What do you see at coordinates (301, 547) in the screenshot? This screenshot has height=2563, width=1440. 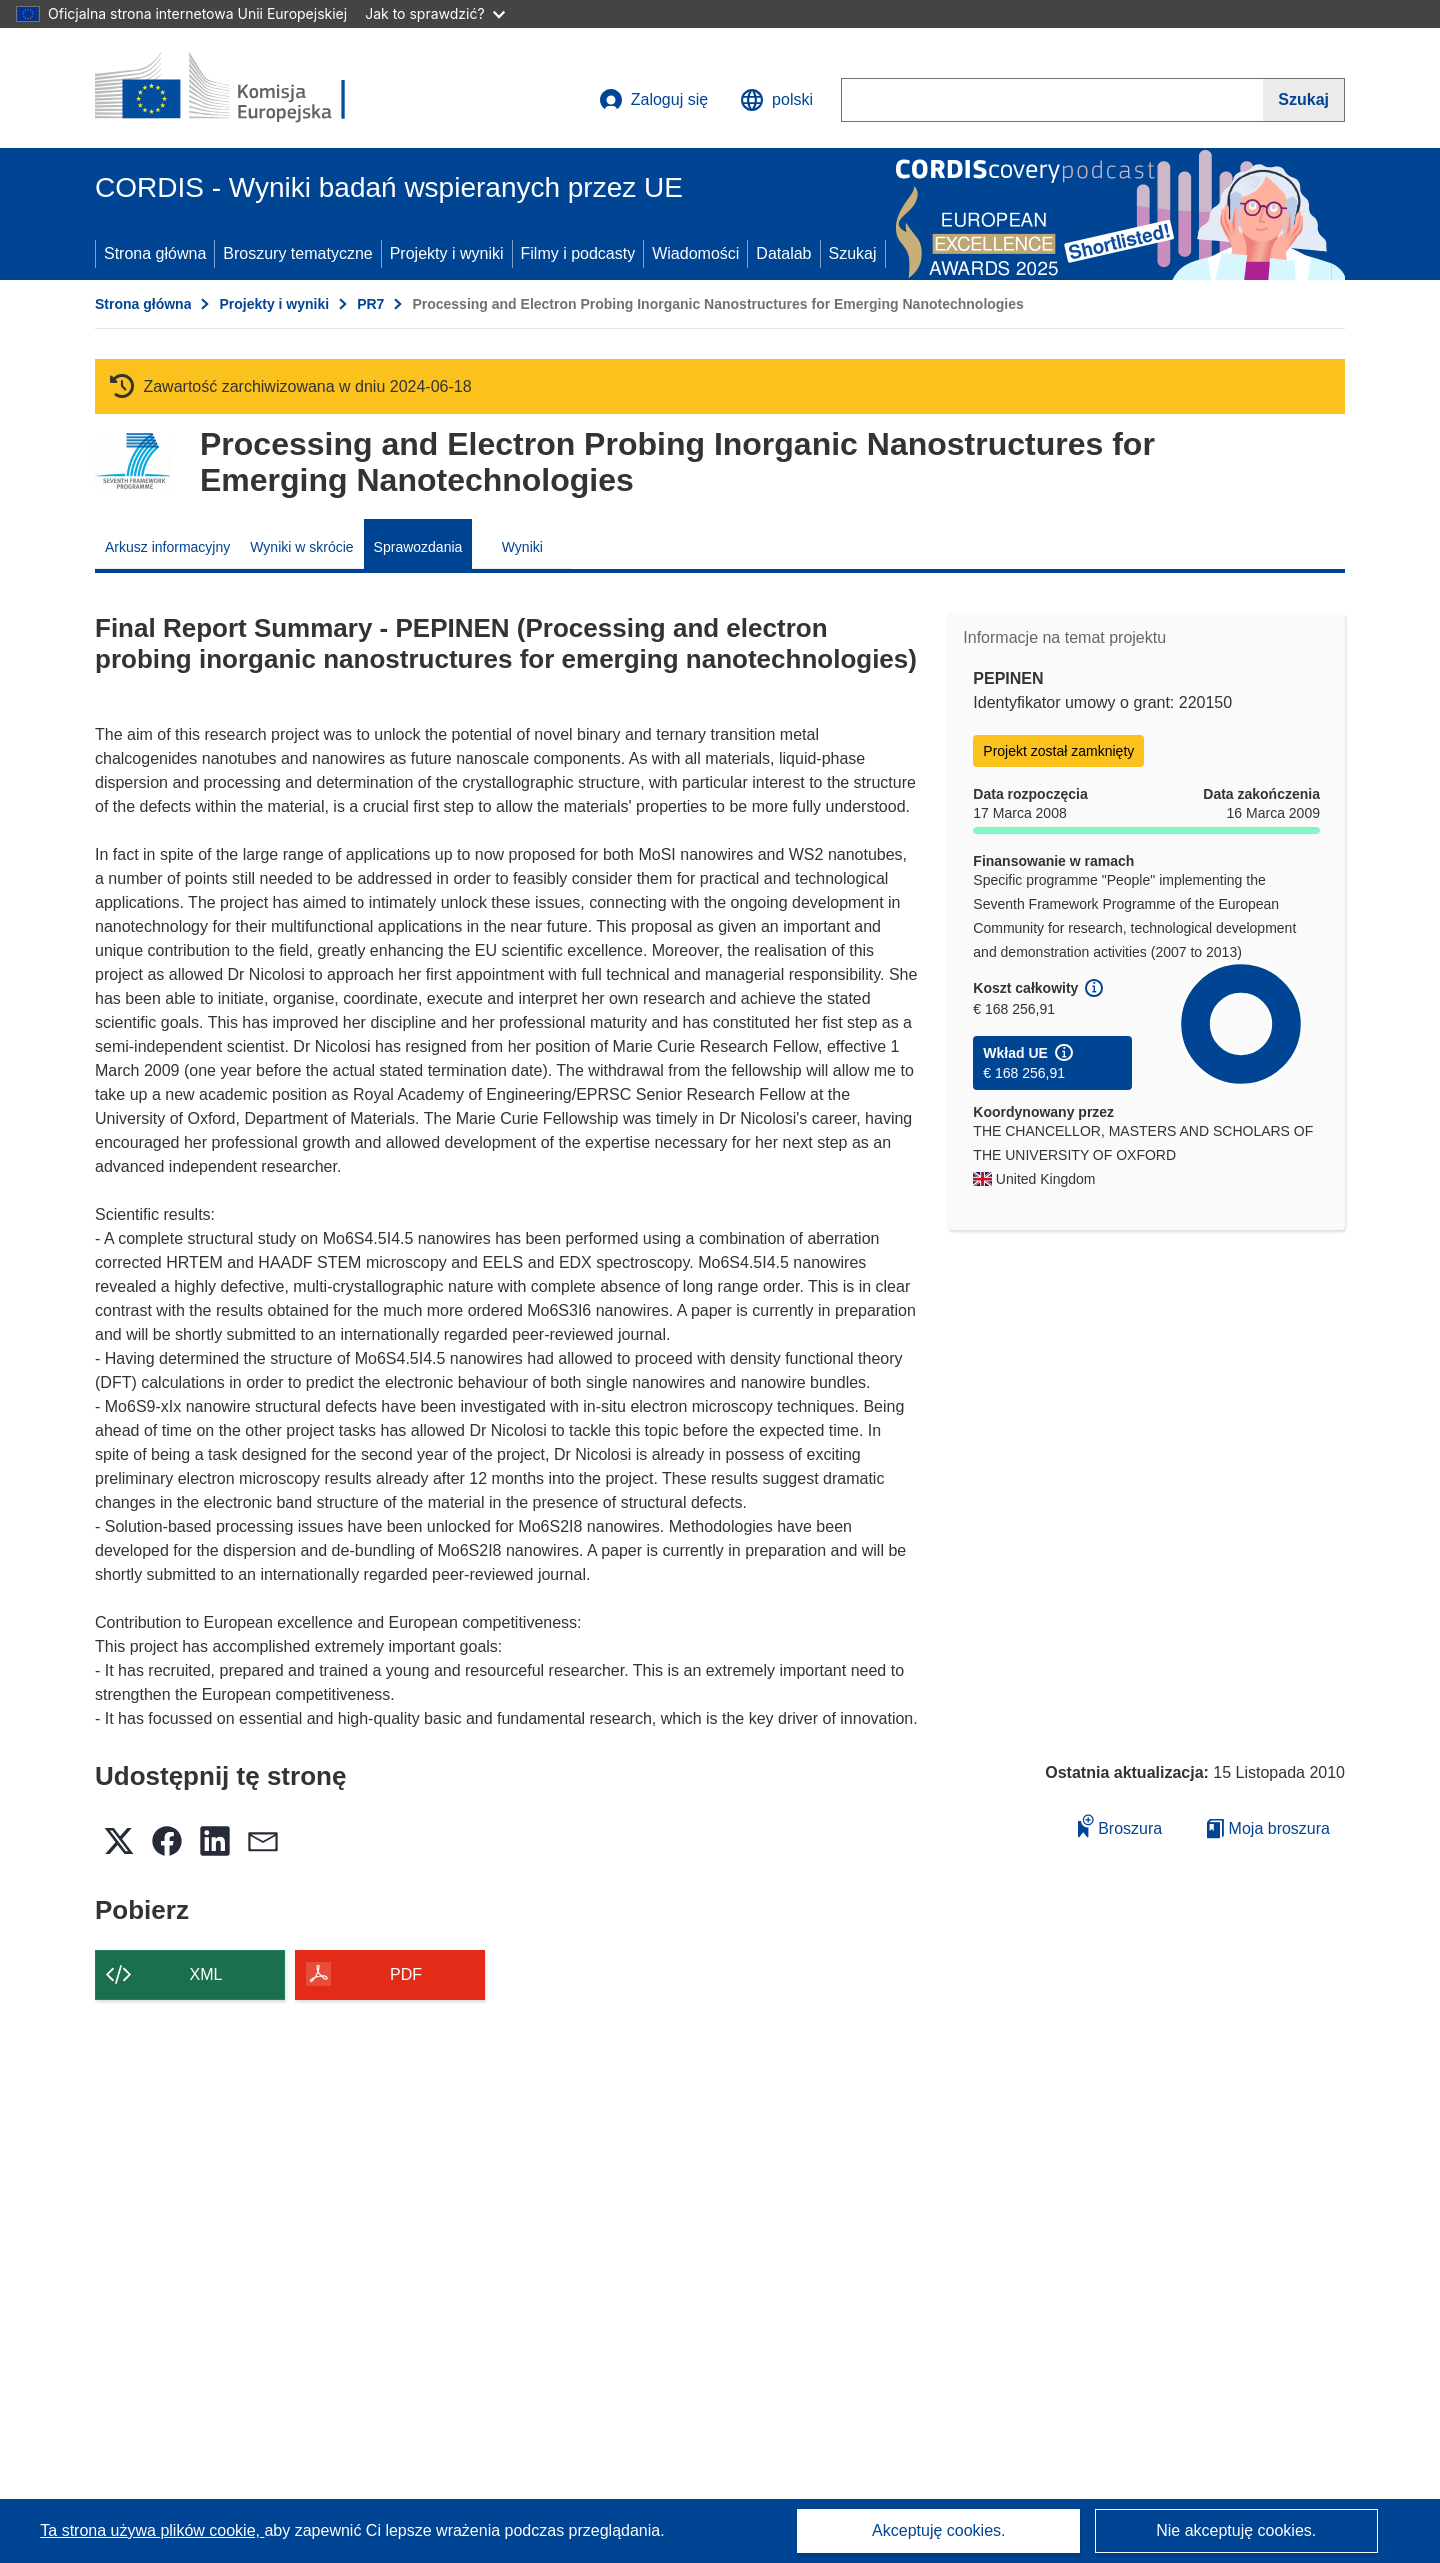 I see `Wyniki w skrócie [menuitem]` at bounding box center [301, 547].